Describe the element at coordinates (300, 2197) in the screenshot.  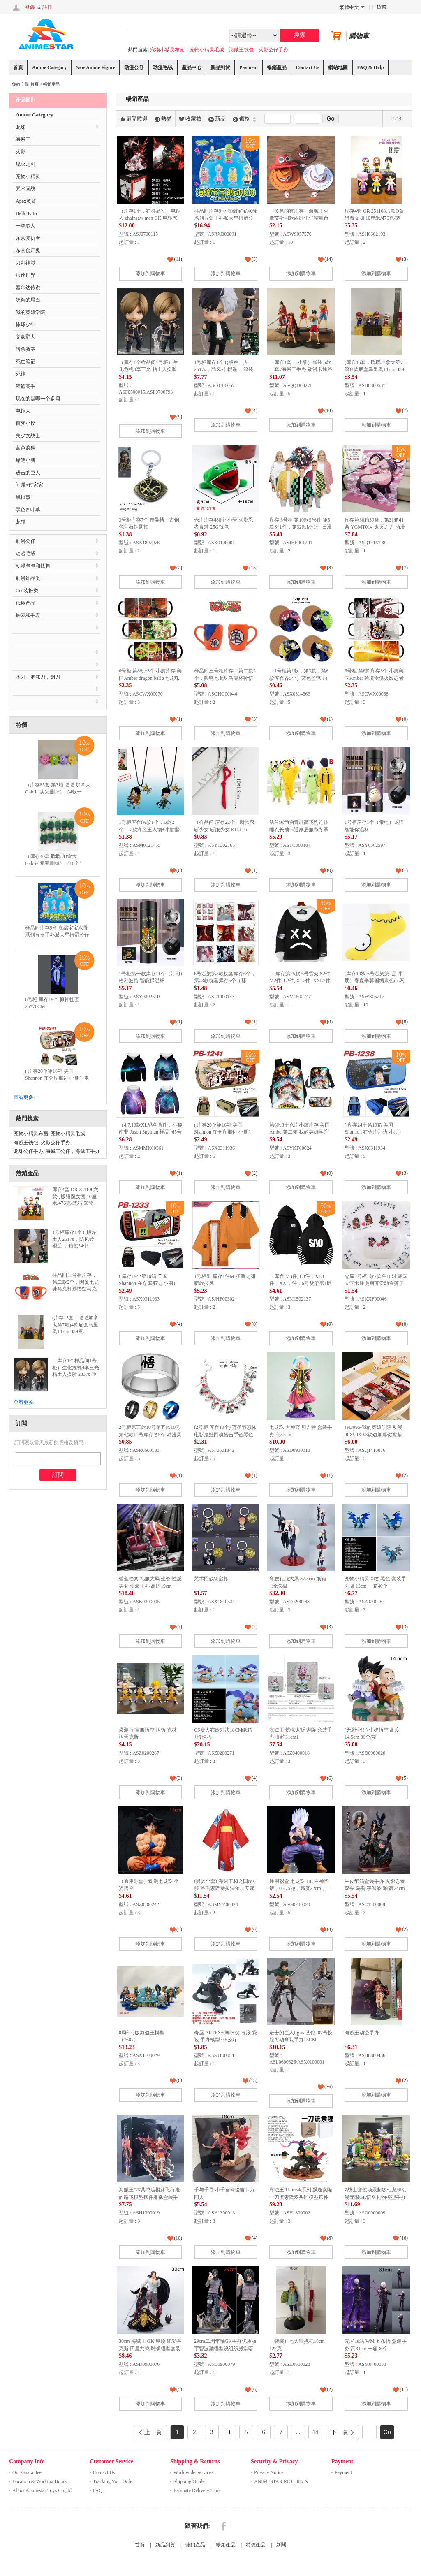
I see `海贼王IU break系列 飘逸索隆 一刀流索隆双头雕模型摆件手办` at that location.